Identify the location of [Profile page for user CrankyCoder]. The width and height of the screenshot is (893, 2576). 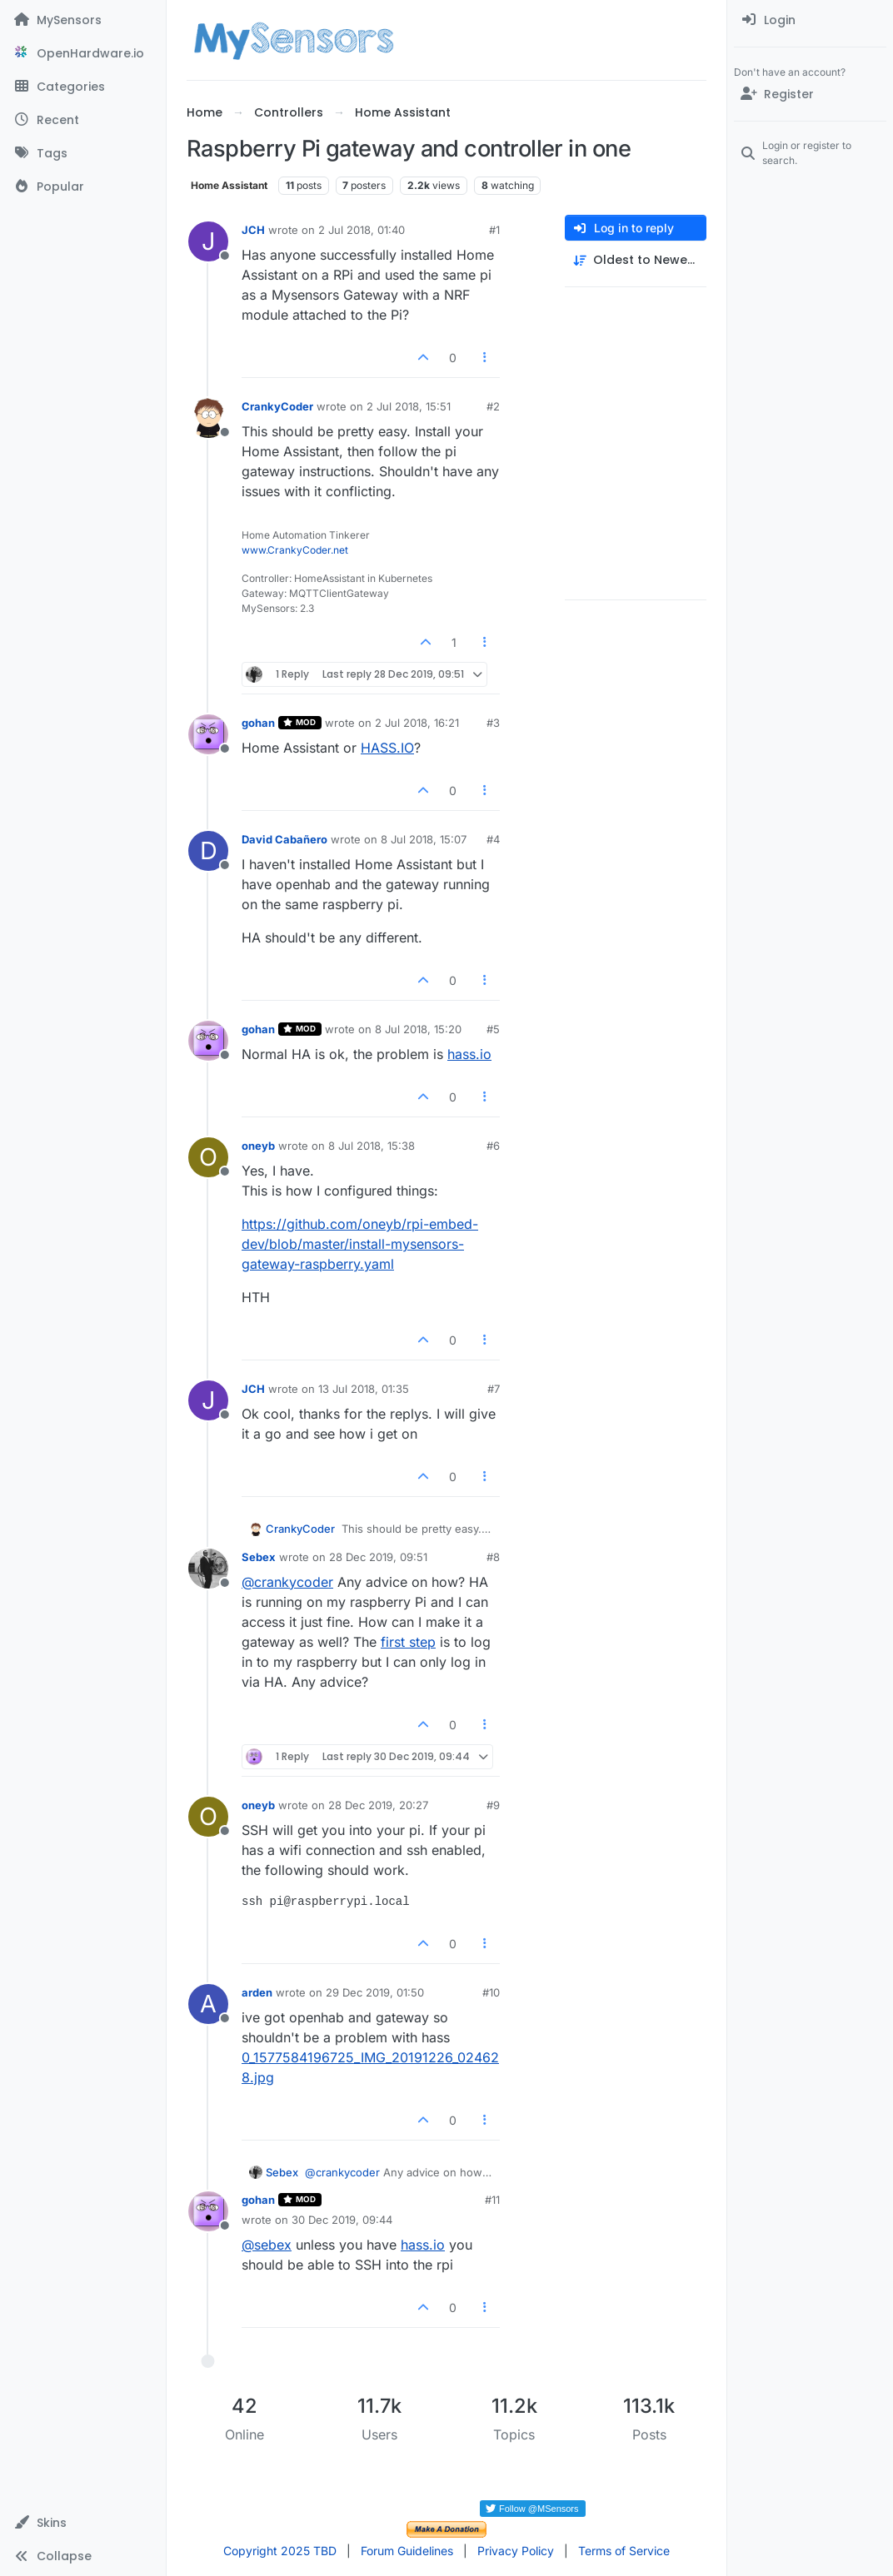
(208, 418).